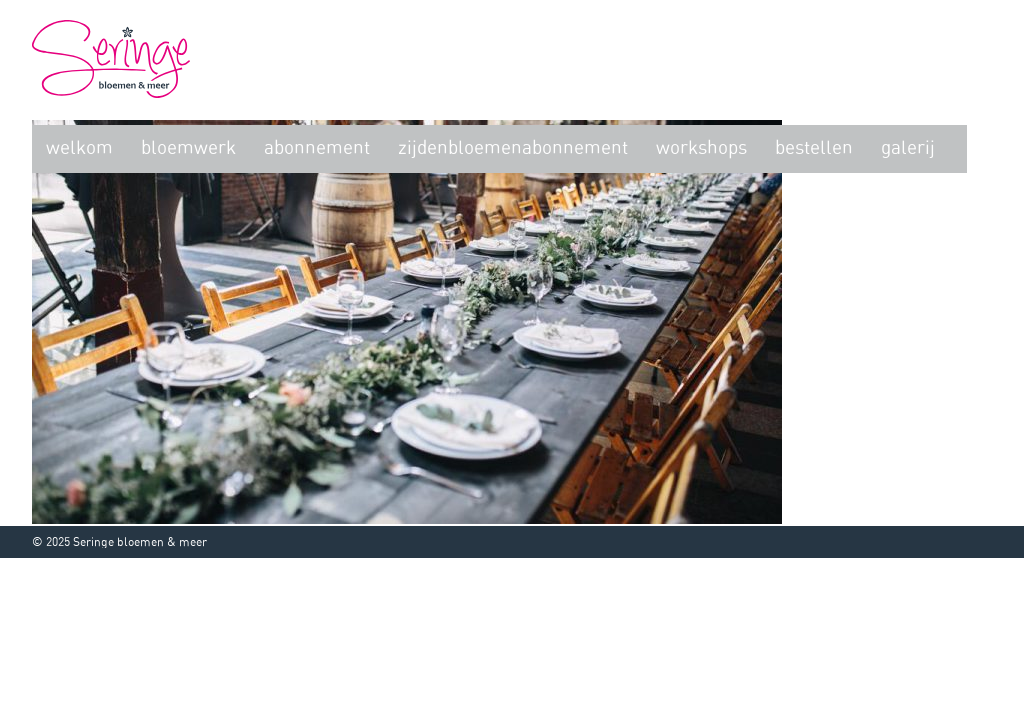 The image size is (1024, 720). What do you see at coordinates (814, 148) in the screenshot?
I see `Bestellen` at bounding box center [814, 148].